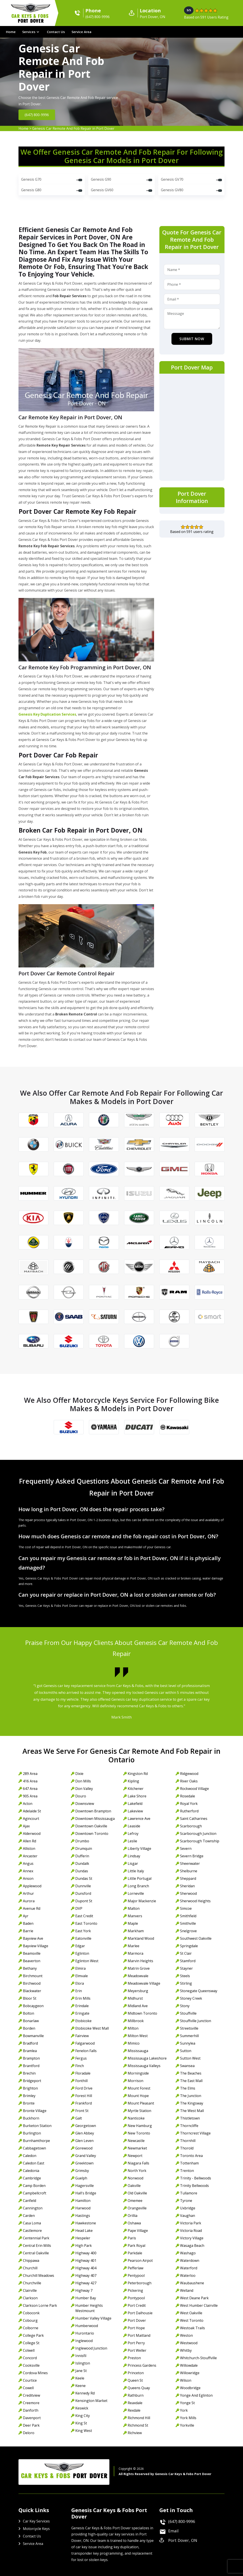  What do you see at coordinates (82, 1841) in the screenshot?
I see `Drumbo` at bounding box center [82, 1841].